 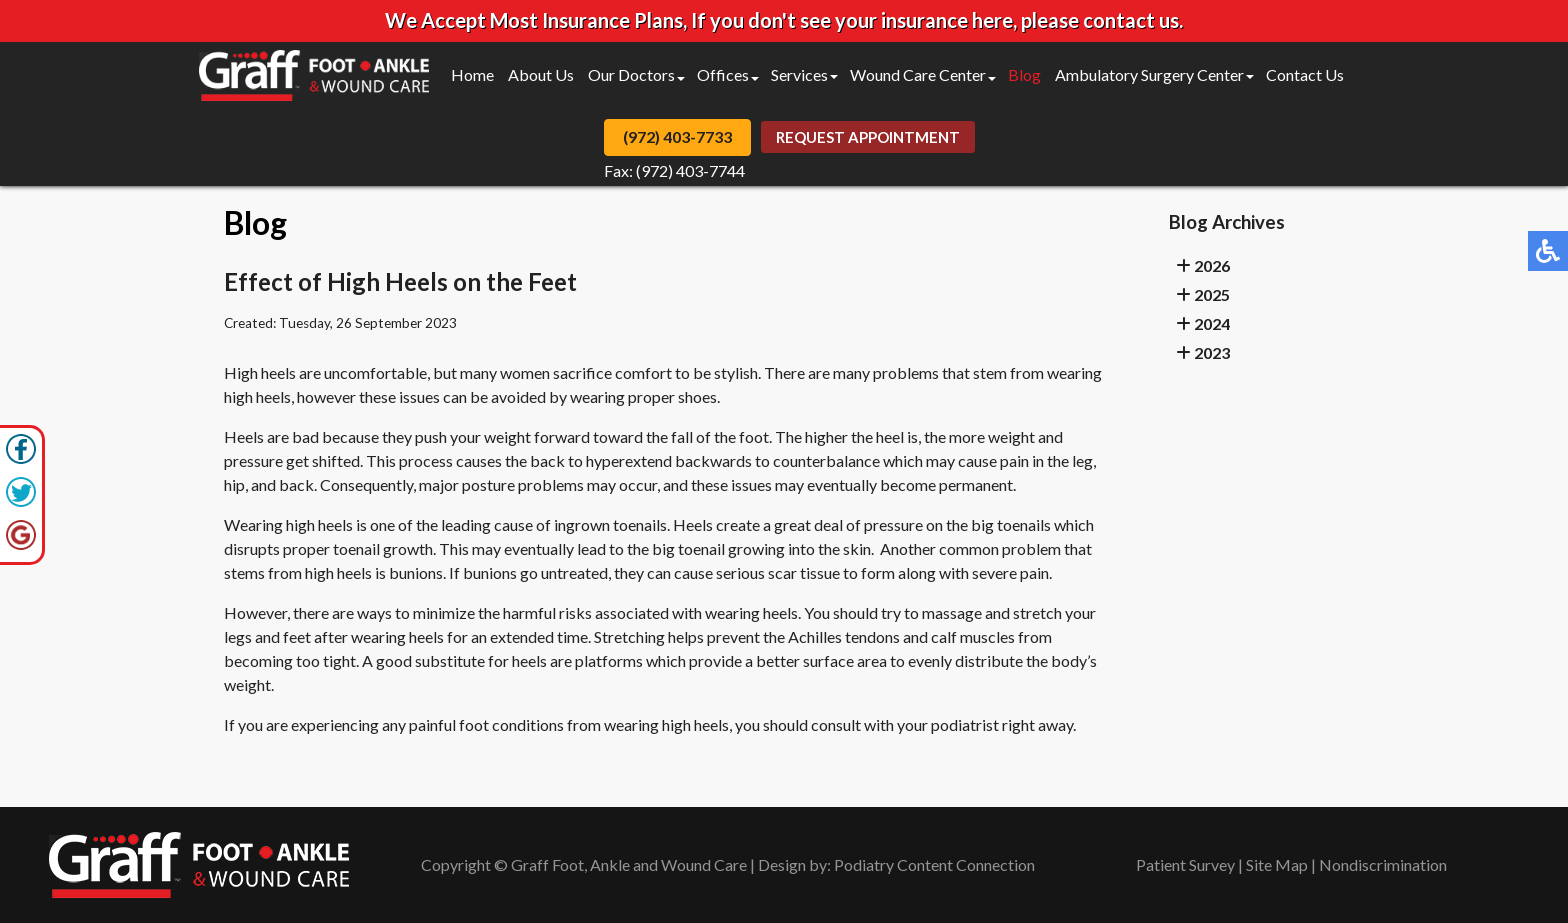 What do you see at coordinates (631, 74) in the screenshot?
I see `Our Doctors` at bounding box center [631, 74].